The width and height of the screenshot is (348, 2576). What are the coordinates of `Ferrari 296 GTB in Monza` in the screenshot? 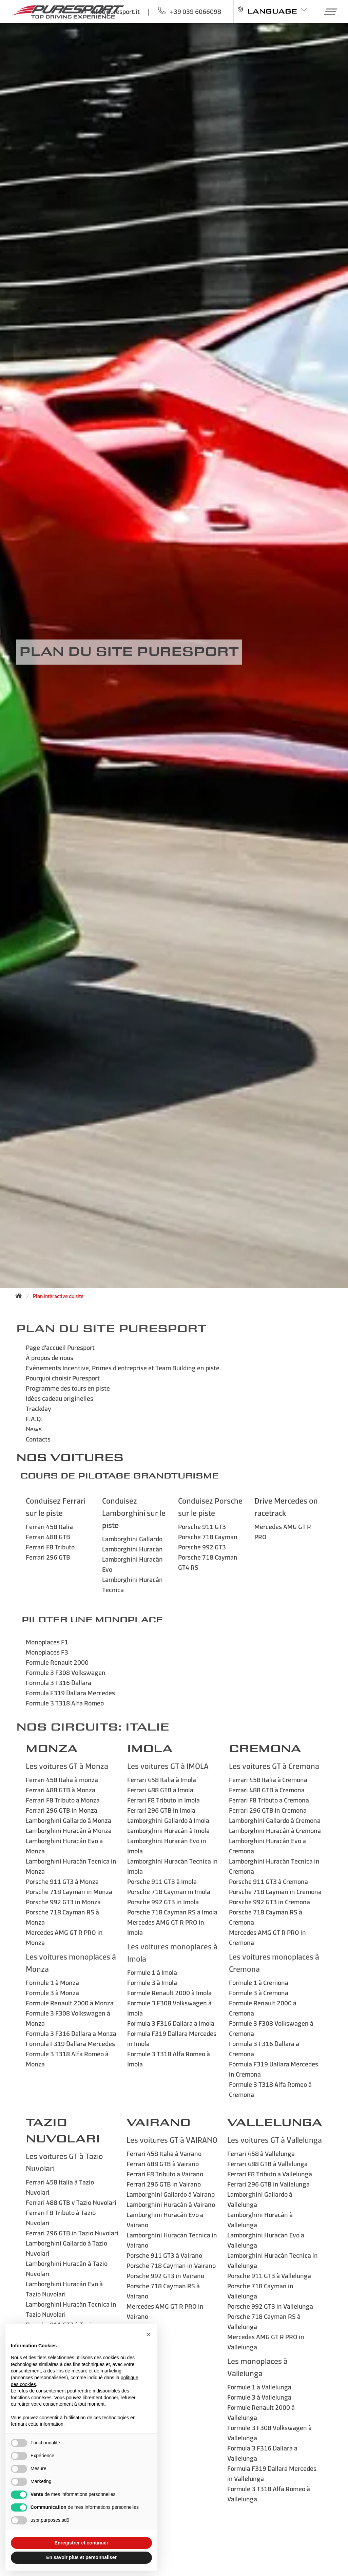 It's located at (61, 1810).